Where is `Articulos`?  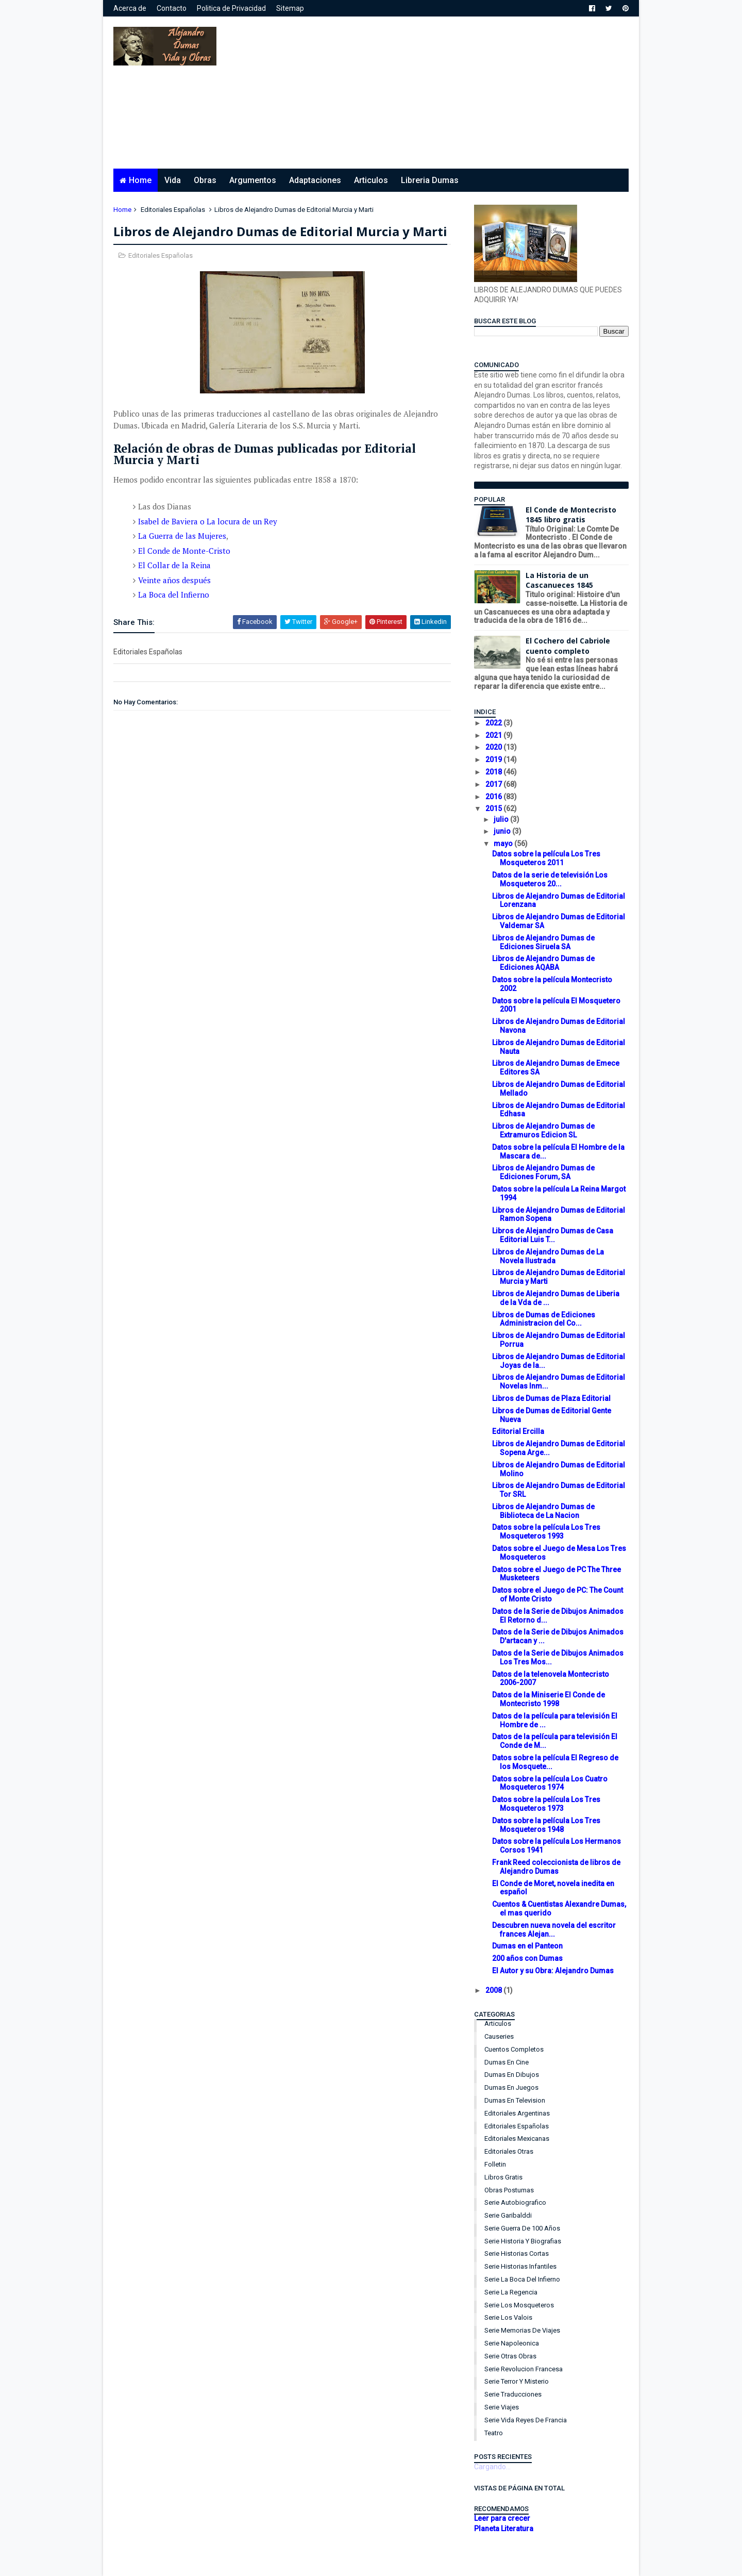 Articulos is located at coordinates (371, 180).